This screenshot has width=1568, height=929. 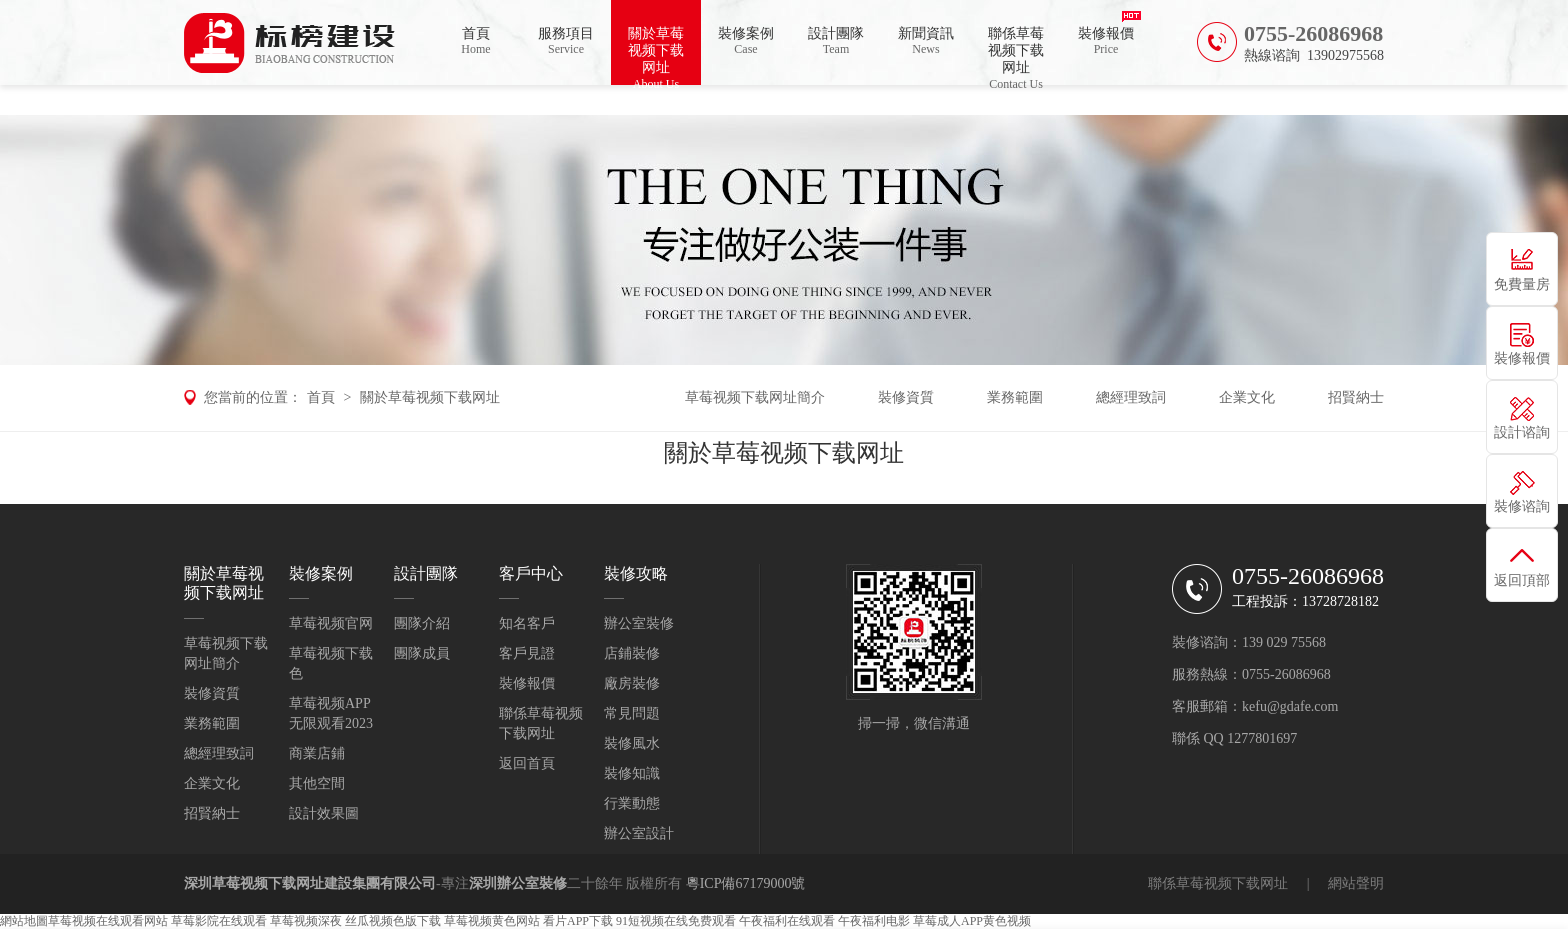 I want to click on 行業動態, so click(x=632, y=803).